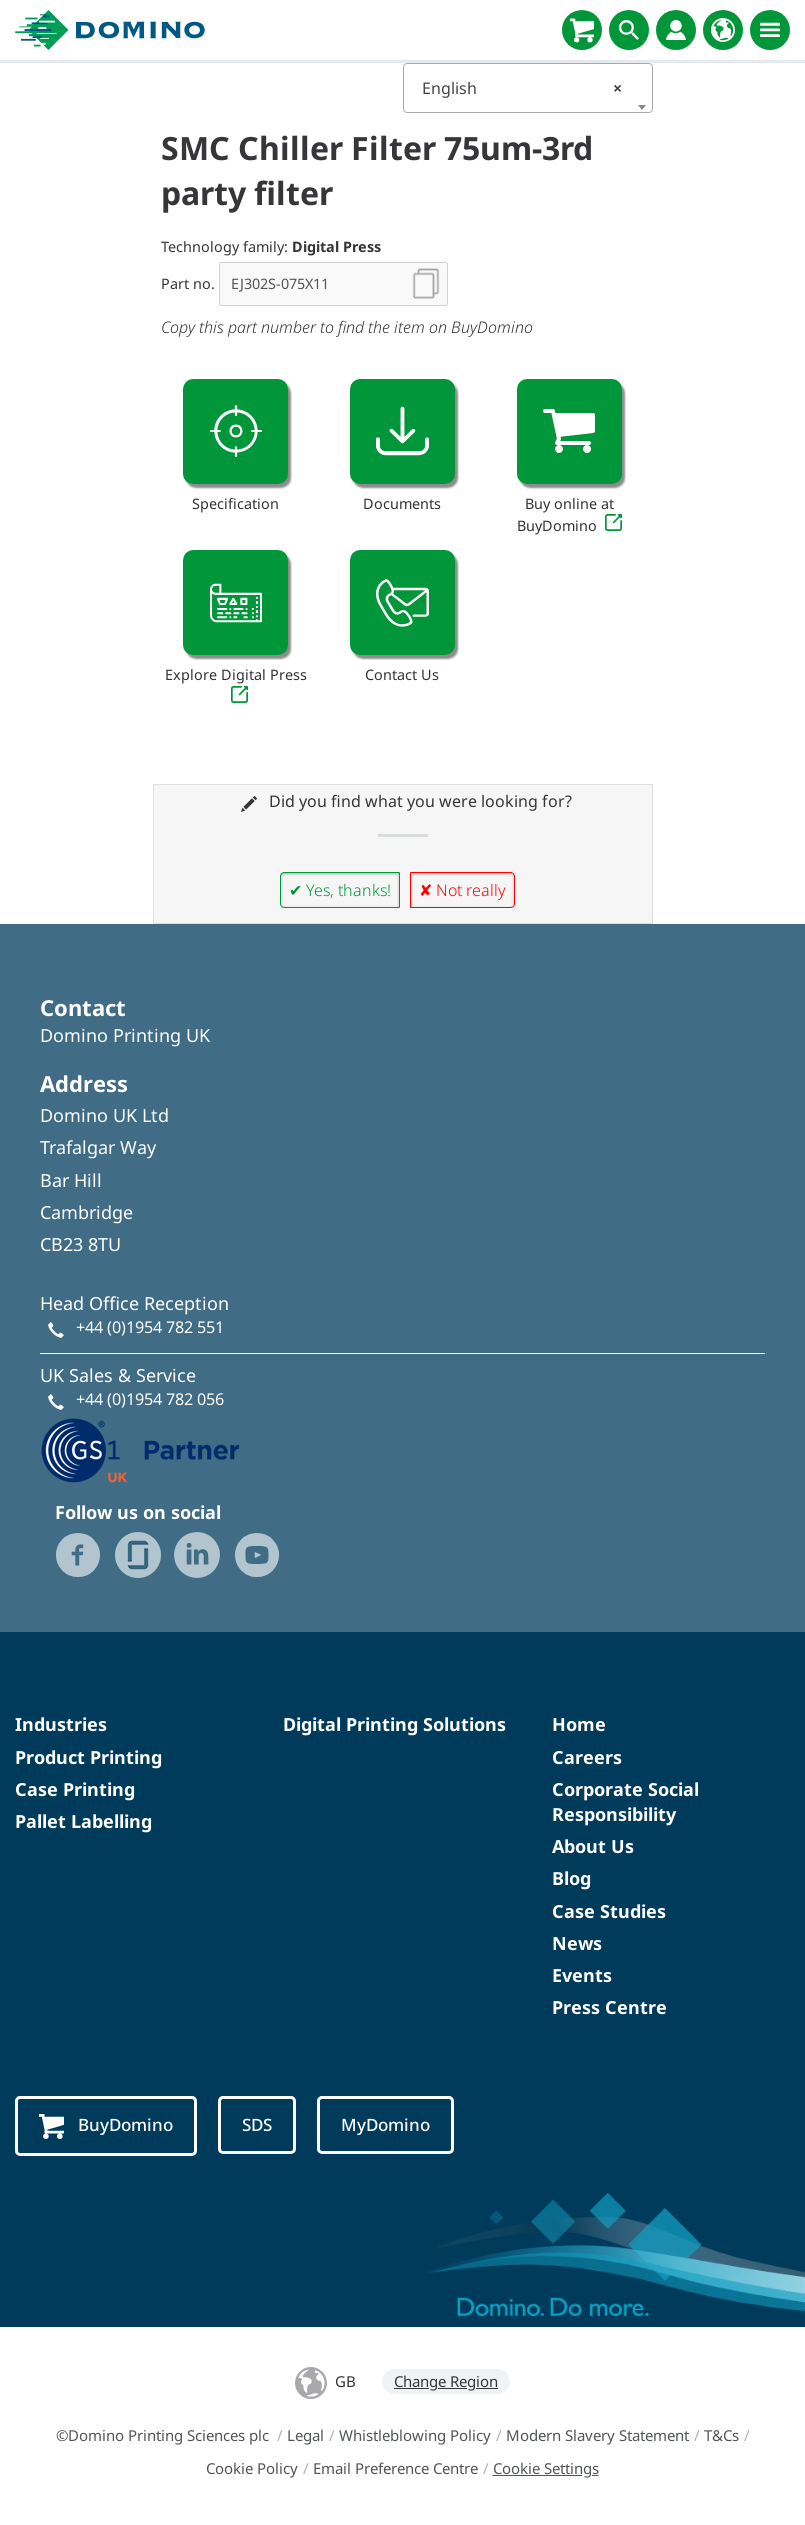  What do you see at coordinates (75, 1789) in the screenshot?
I see `Case Printing` at bounding box center [75, 1789].